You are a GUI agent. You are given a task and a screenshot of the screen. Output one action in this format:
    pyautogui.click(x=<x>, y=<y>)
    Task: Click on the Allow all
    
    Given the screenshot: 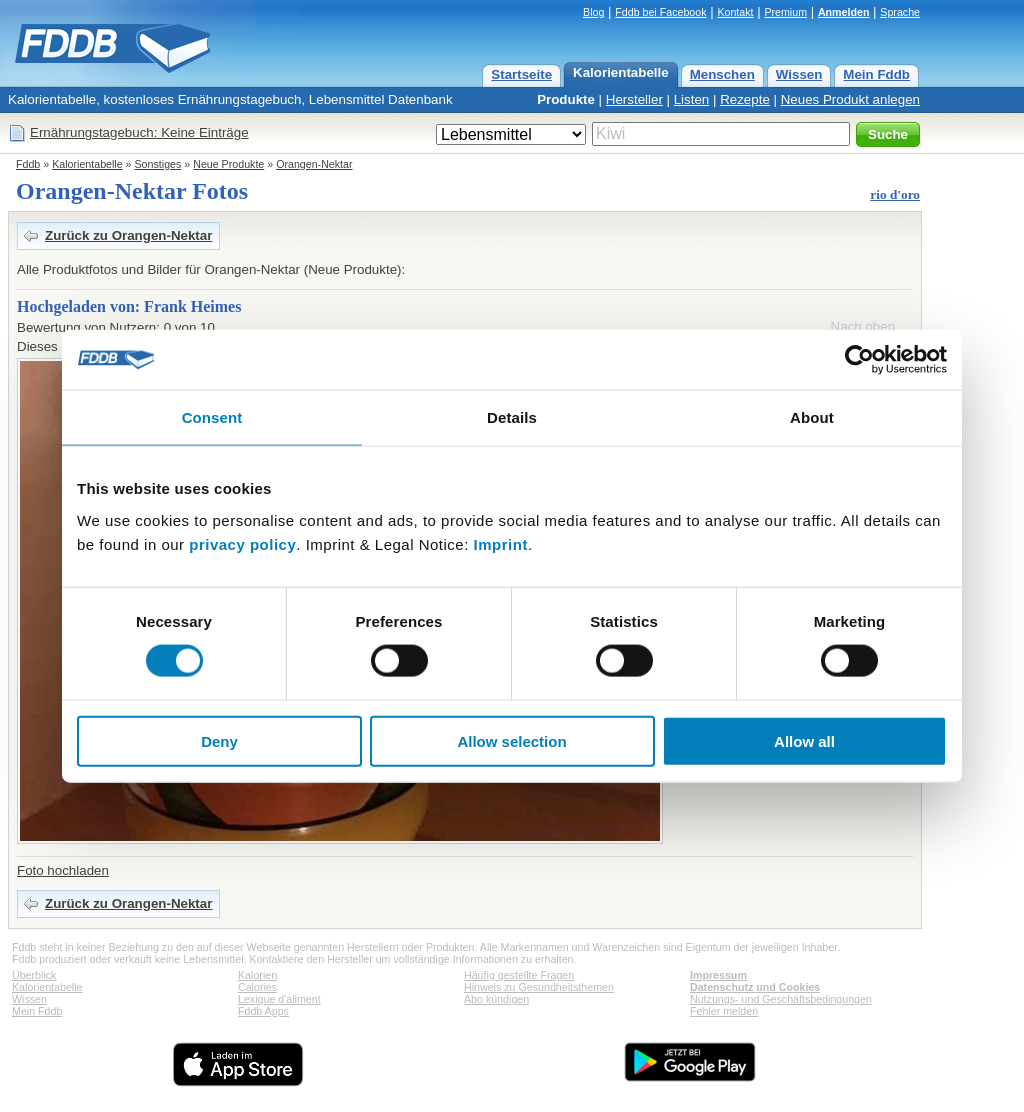 What is the action you would take?
    pyautogui.click(x=804, y=740)
    